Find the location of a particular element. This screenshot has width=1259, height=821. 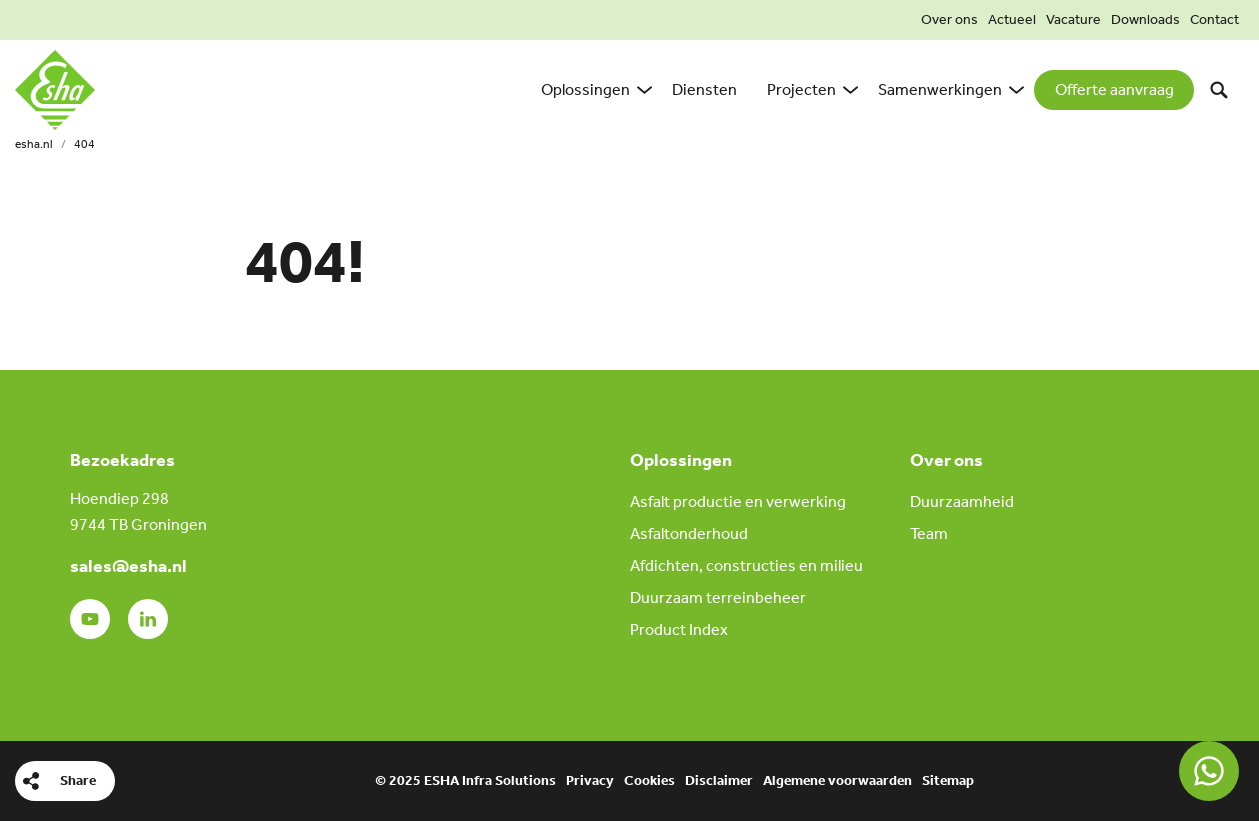

Privacy is located at coordinates (590, 780).